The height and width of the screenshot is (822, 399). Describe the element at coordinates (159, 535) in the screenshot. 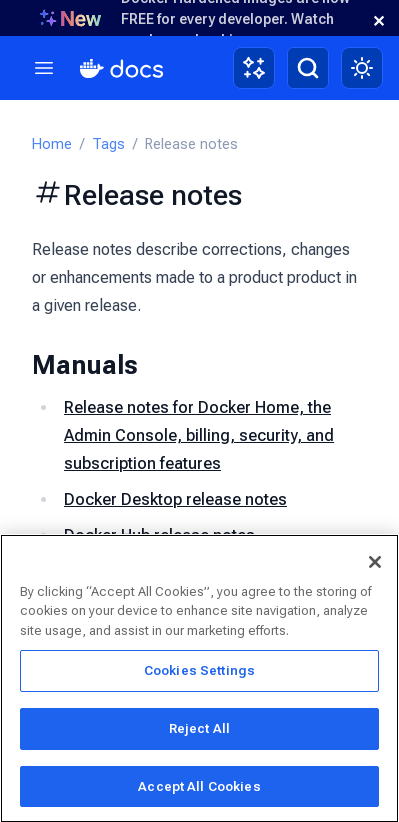

I see `Docker Hub release notes` at that location.